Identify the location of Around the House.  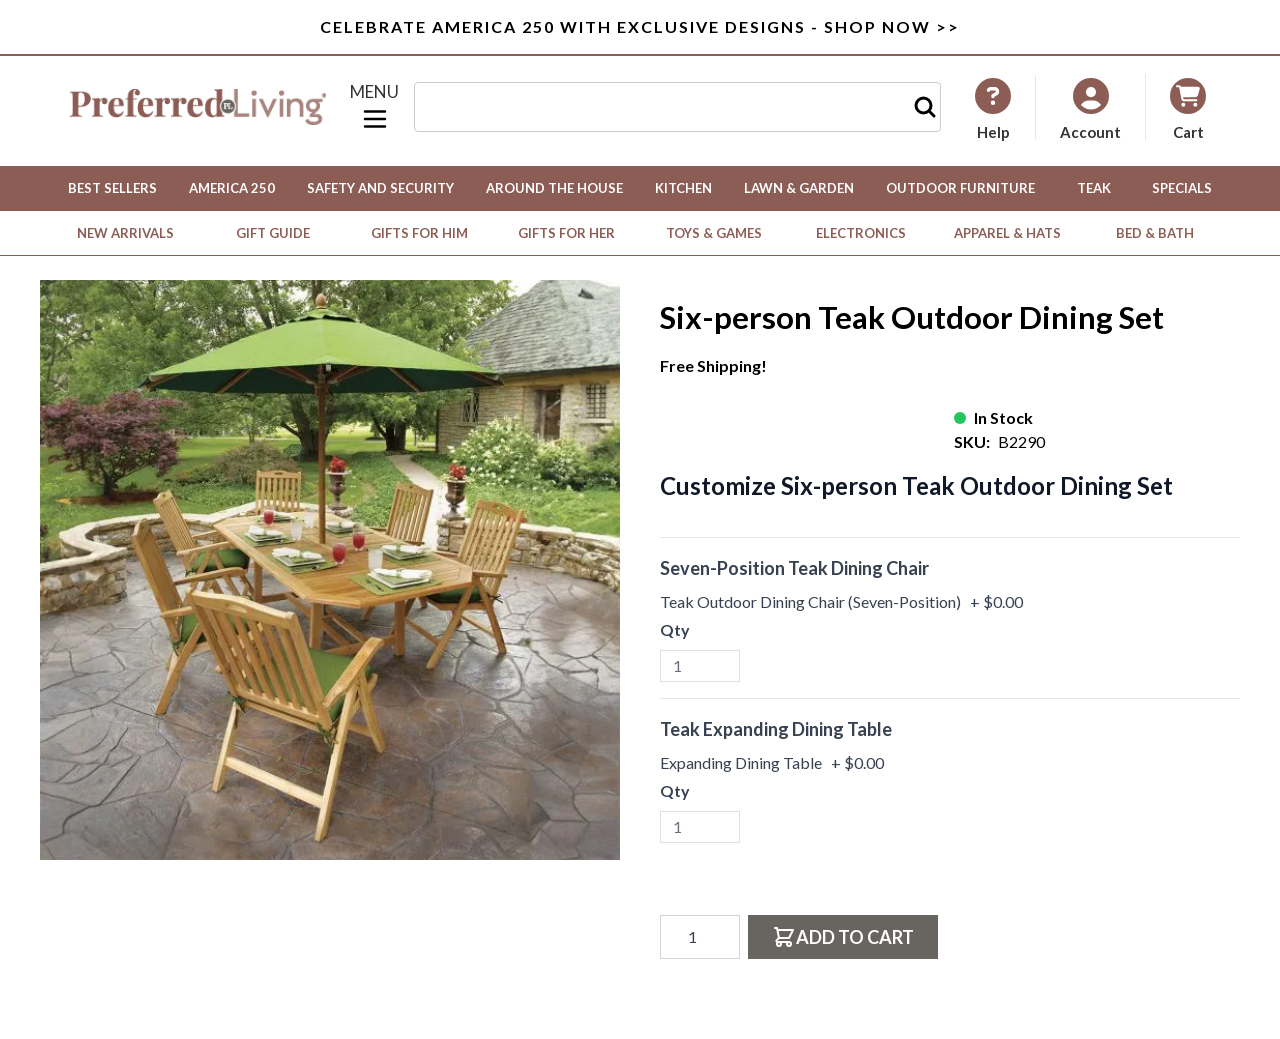
(554, 188).